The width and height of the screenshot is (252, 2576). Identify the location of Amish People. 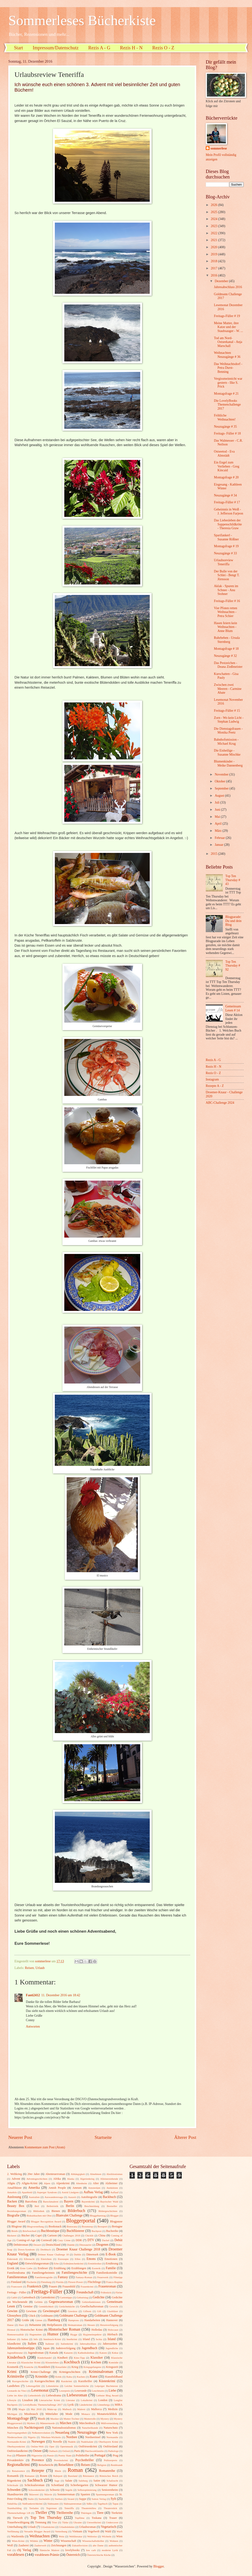
(57, 2187).